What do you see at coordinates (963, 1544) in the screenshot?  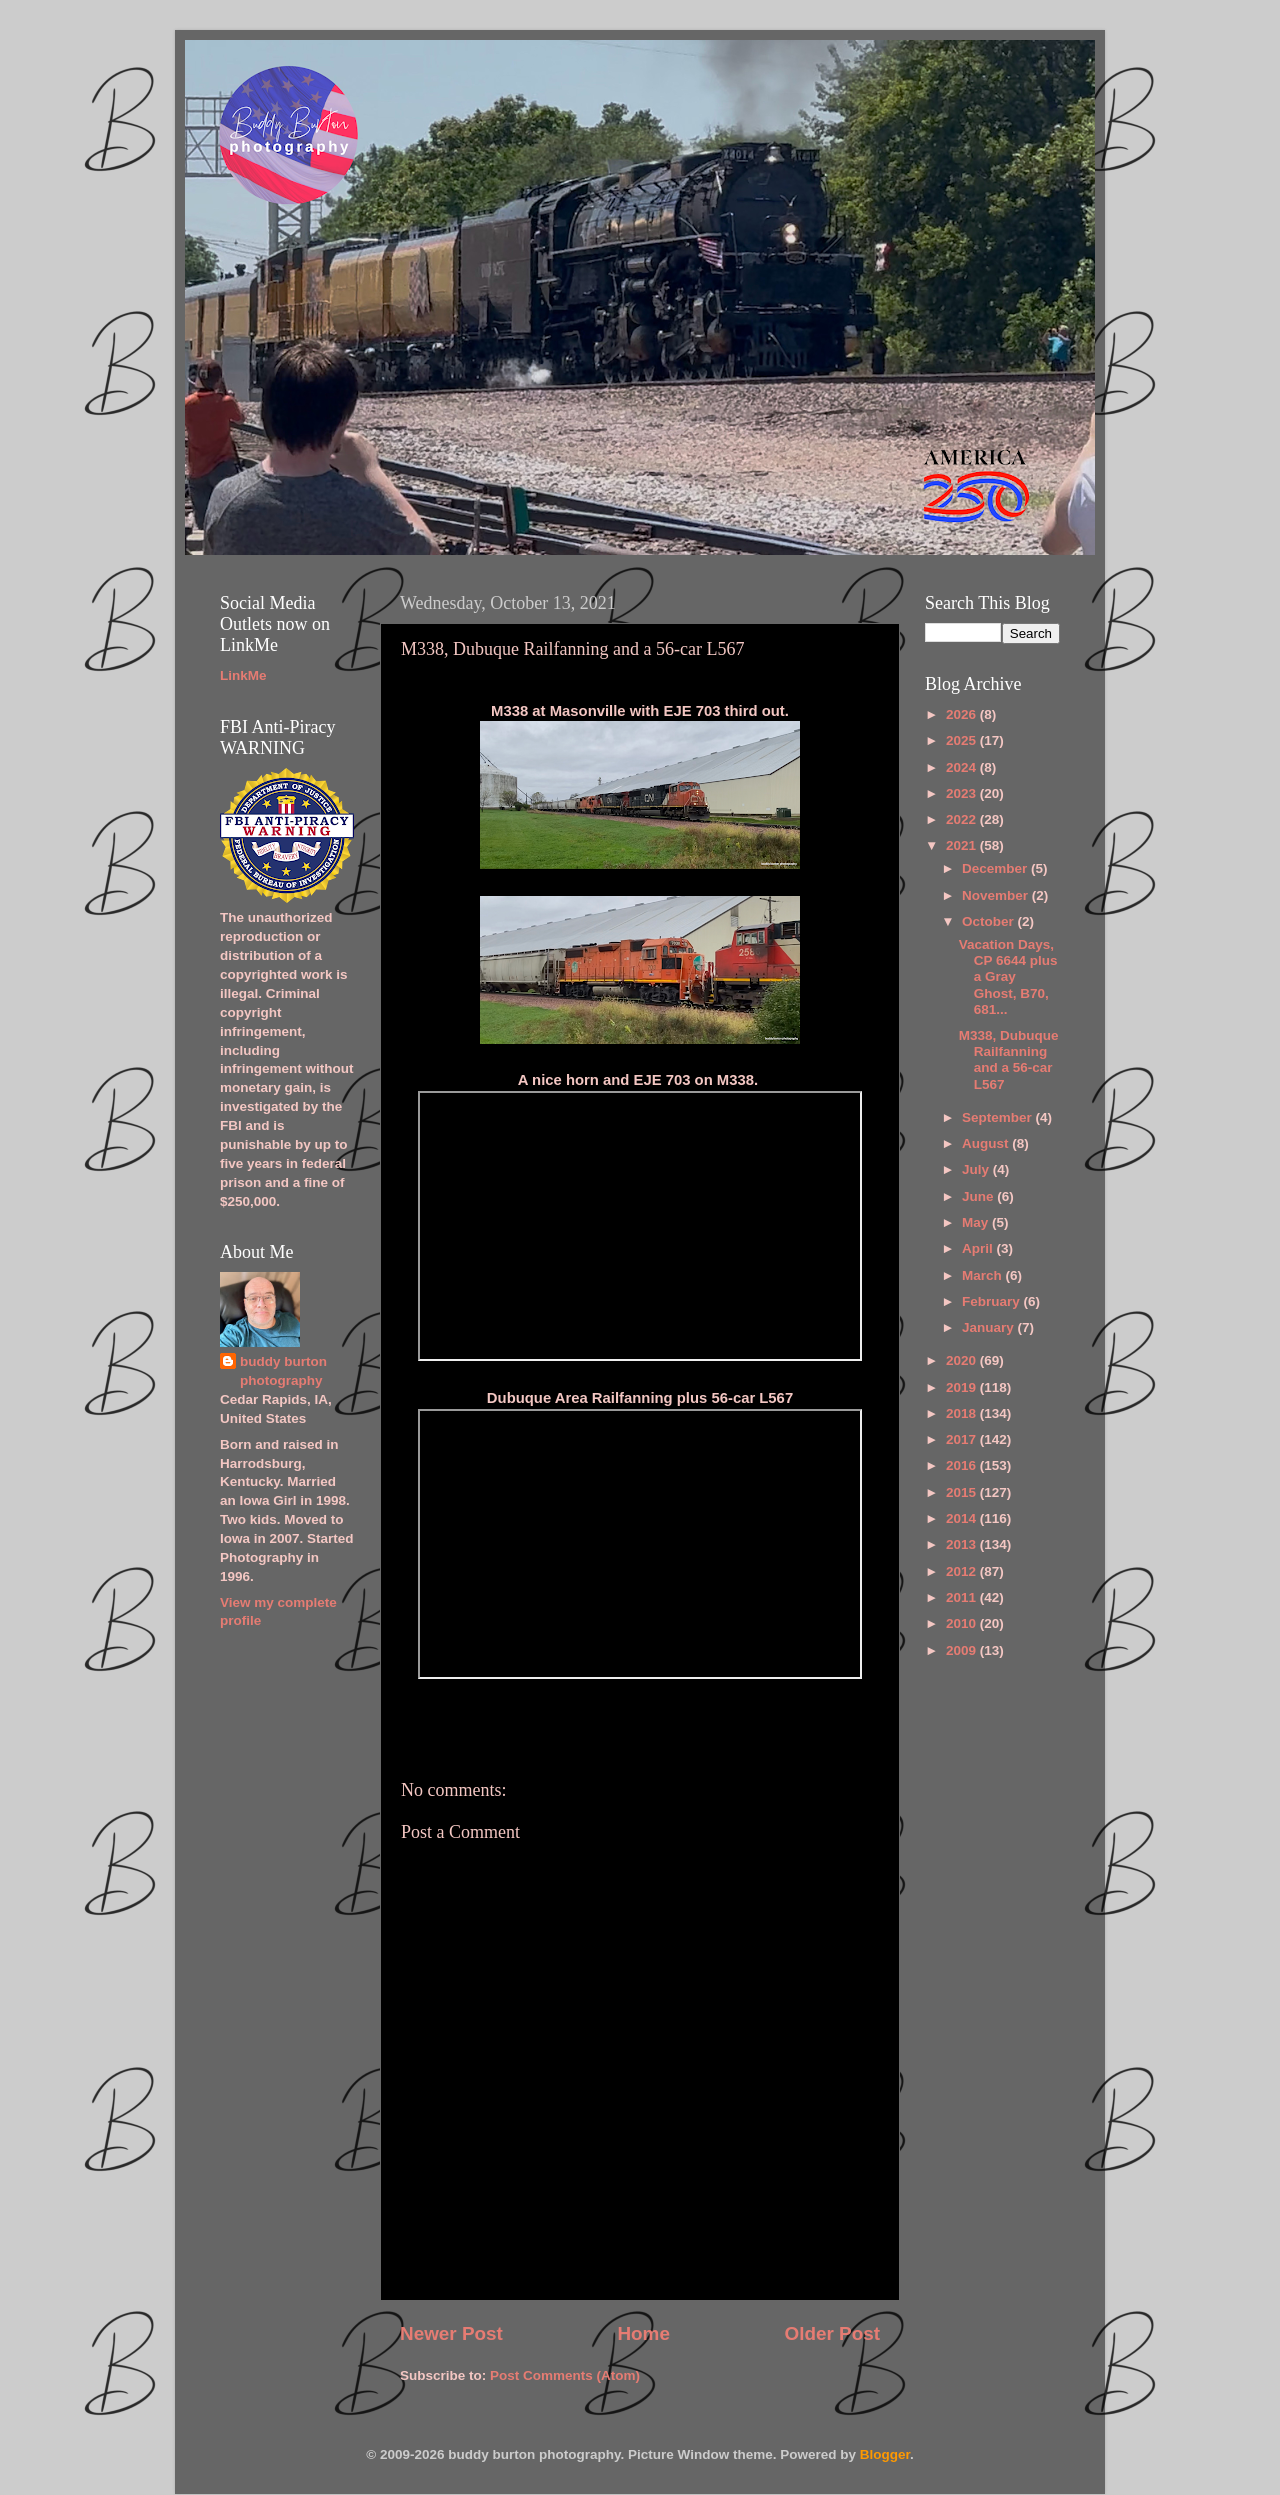 I see `2013` at bounding box center [963, 1544].